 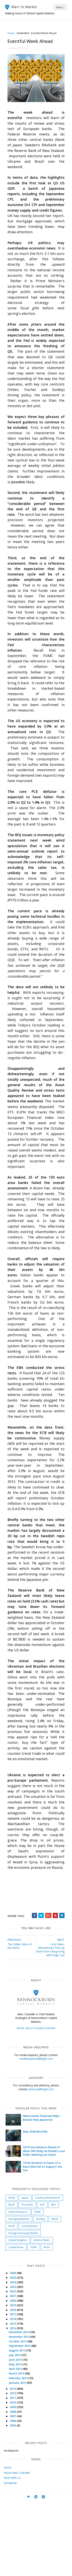 What do you see at coordinates (14, 2471) in the screenshot?
I see `2011` at bounding box center [14, 2471].